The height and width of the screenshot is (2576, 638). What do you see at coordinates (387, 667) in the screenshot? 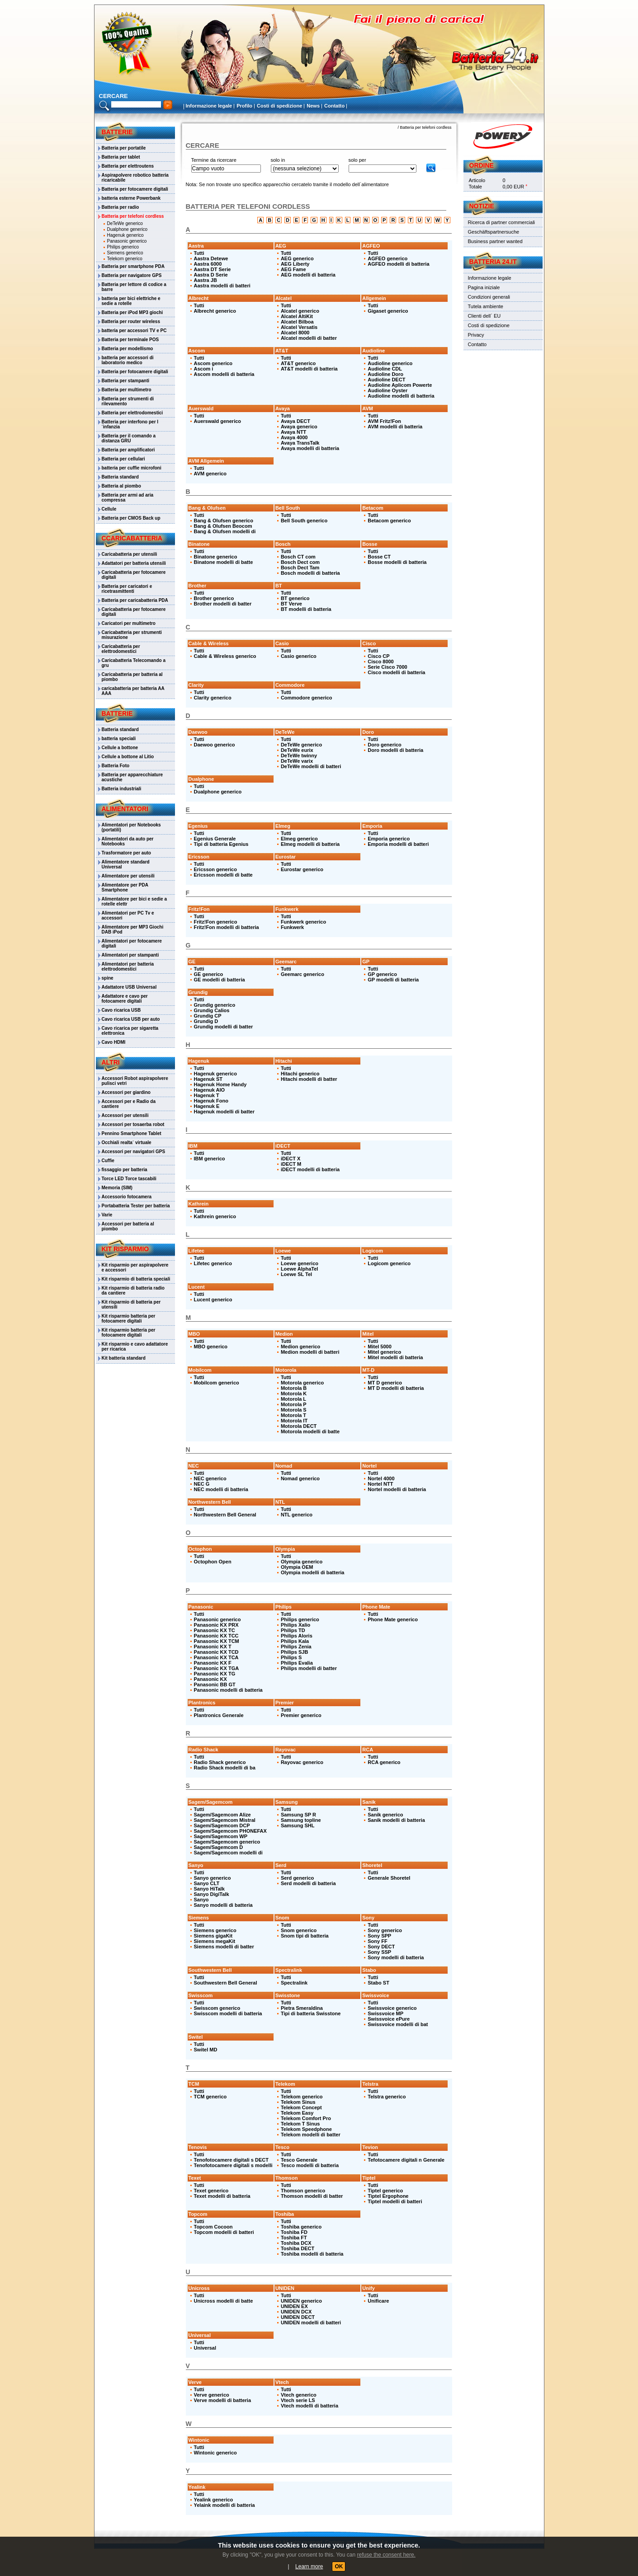
I see `Serie Cisco 7000` at bounding box center [387, 667].